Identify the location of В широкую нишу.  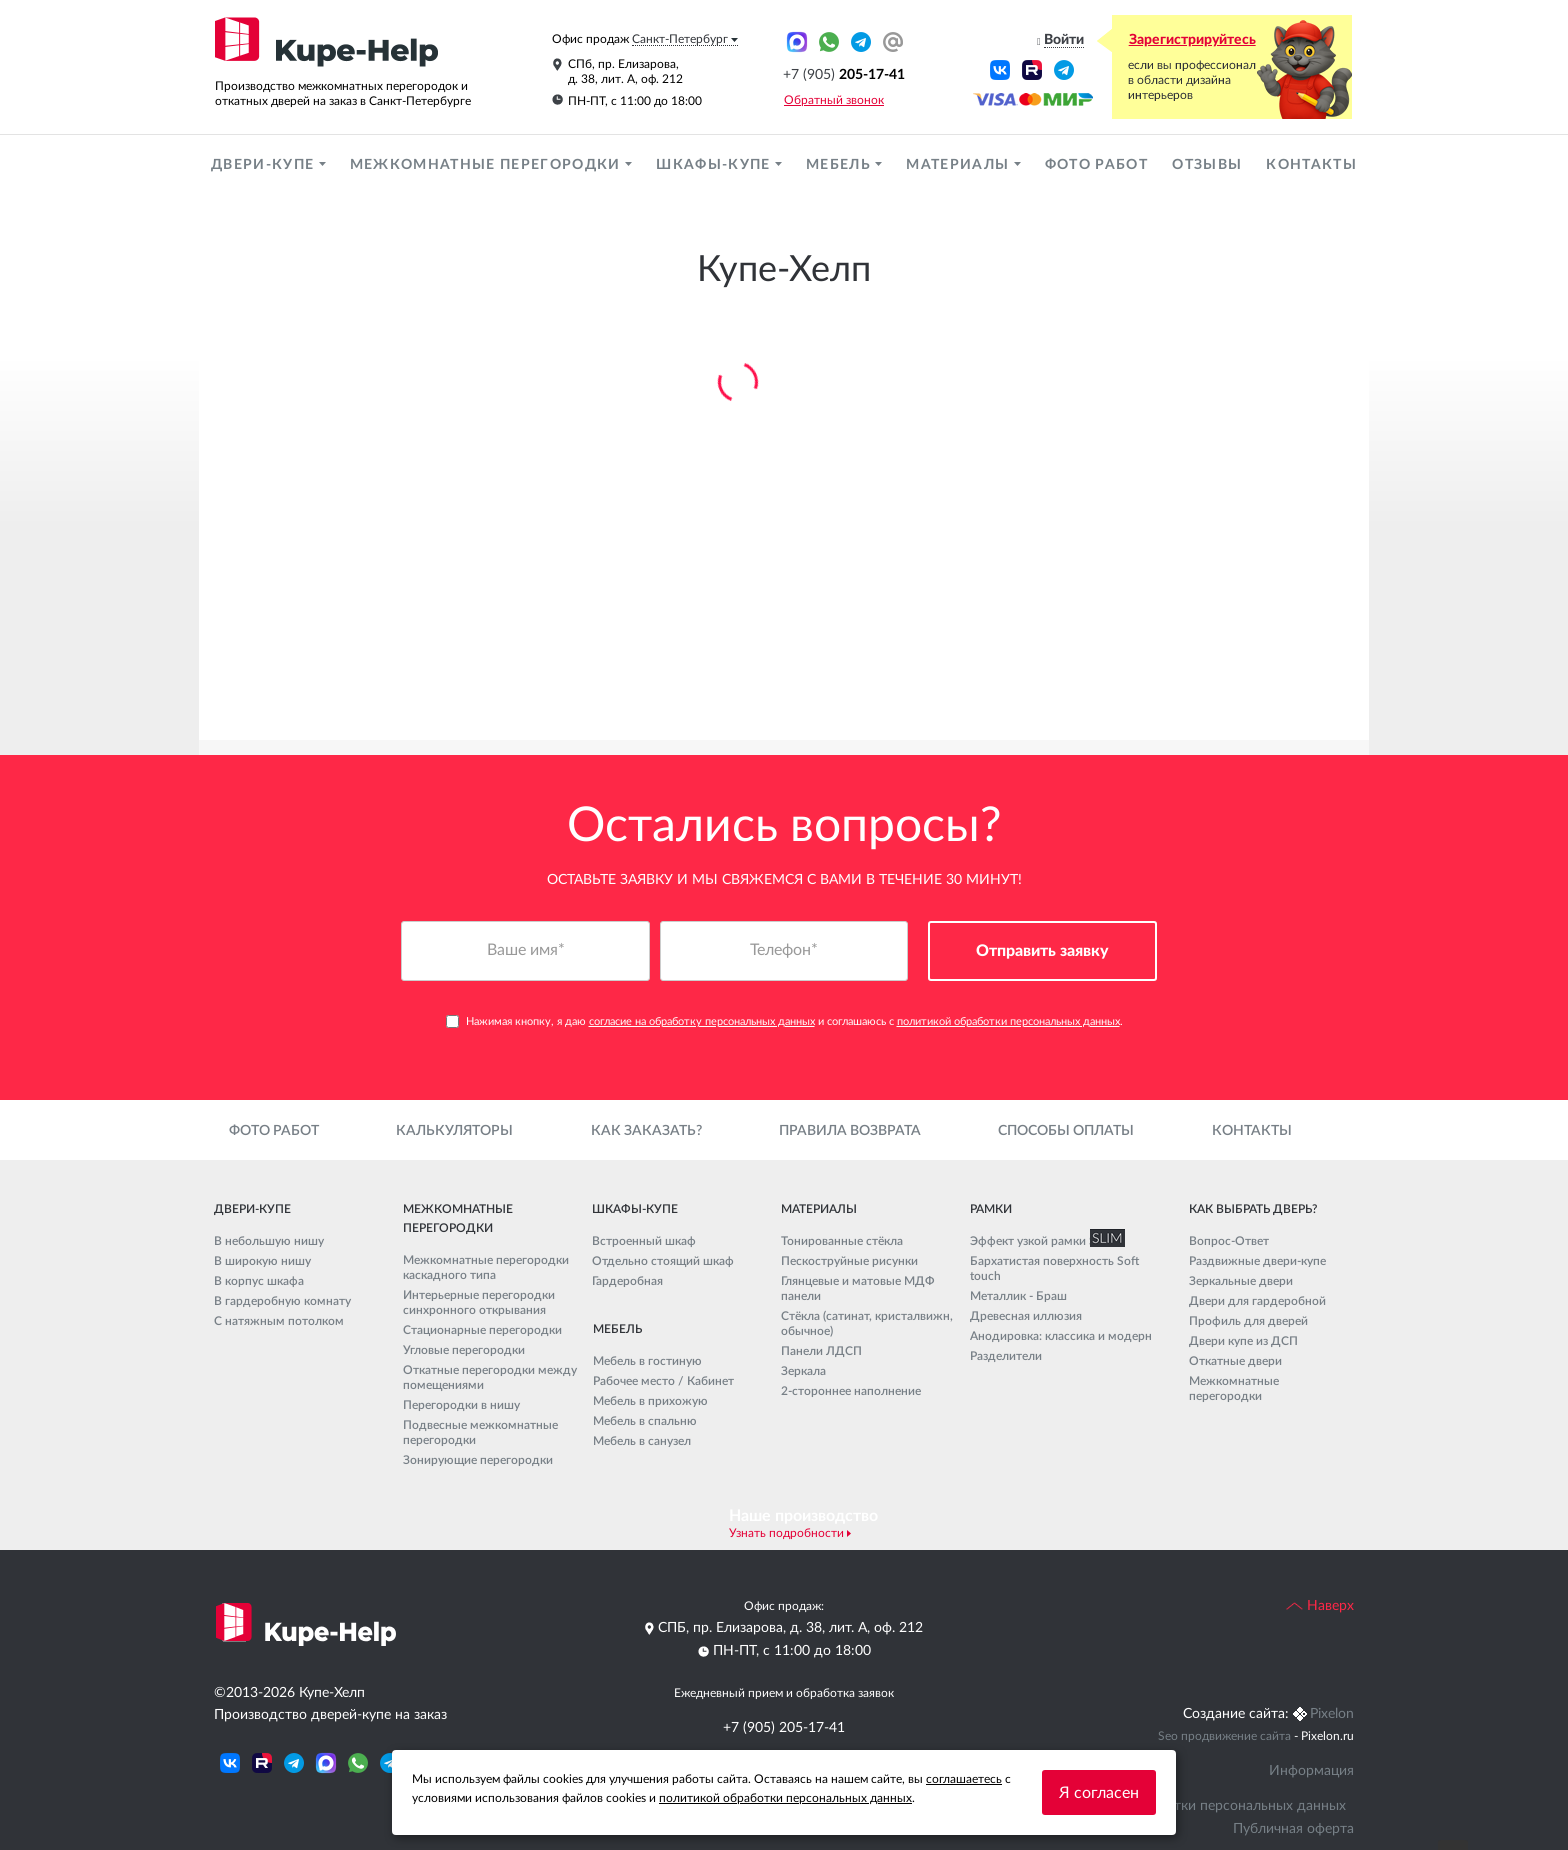
(262, 1261).